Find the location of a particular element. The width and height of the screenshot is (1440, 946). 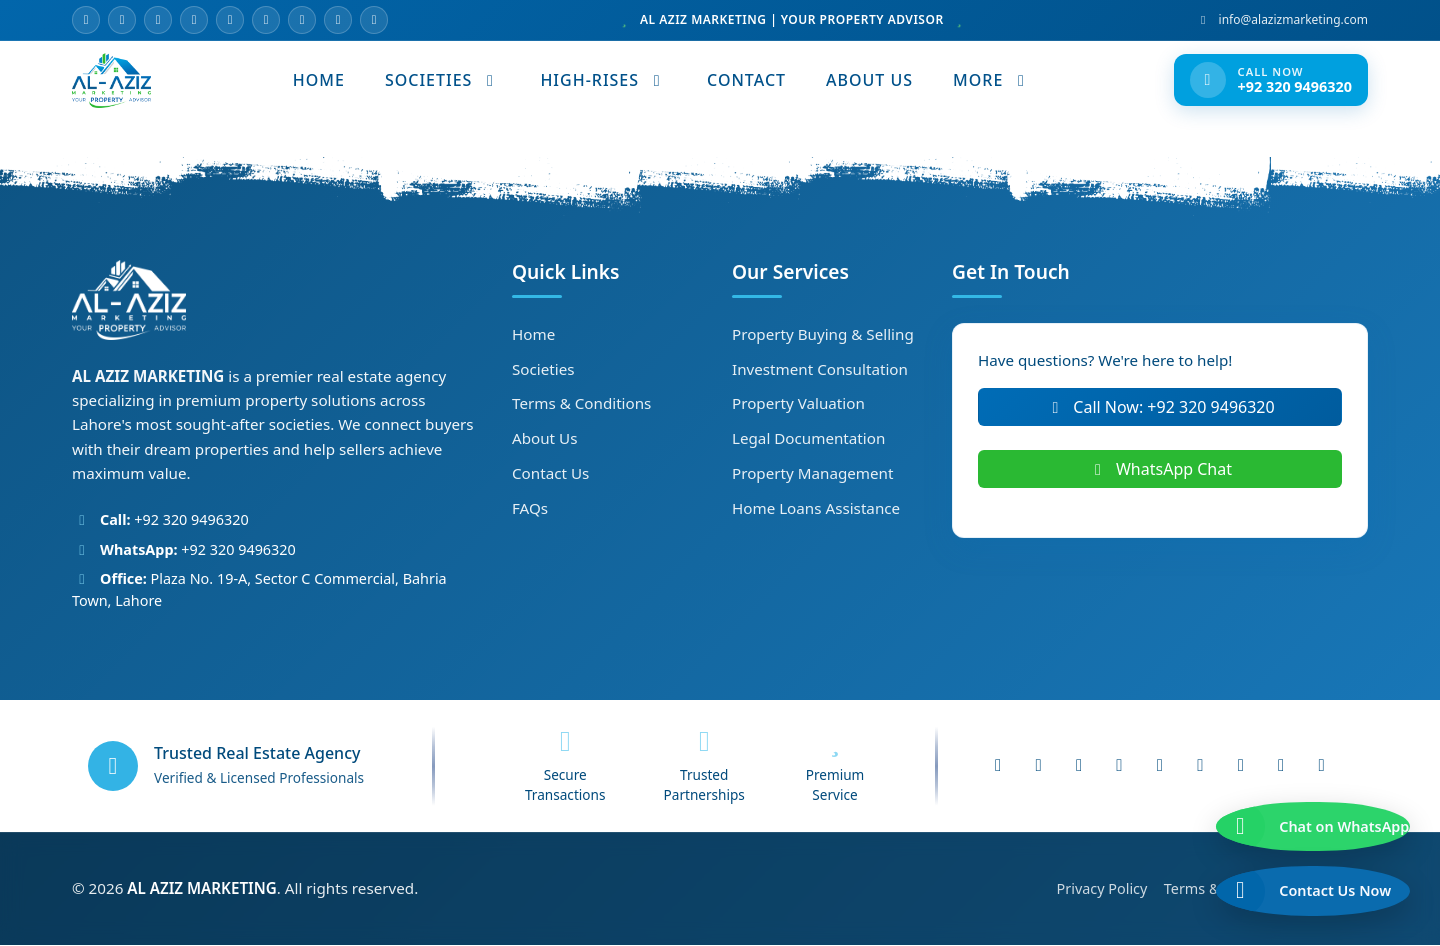

Call Now: +92 320 9496320 is located at coordinates (1159, 408).